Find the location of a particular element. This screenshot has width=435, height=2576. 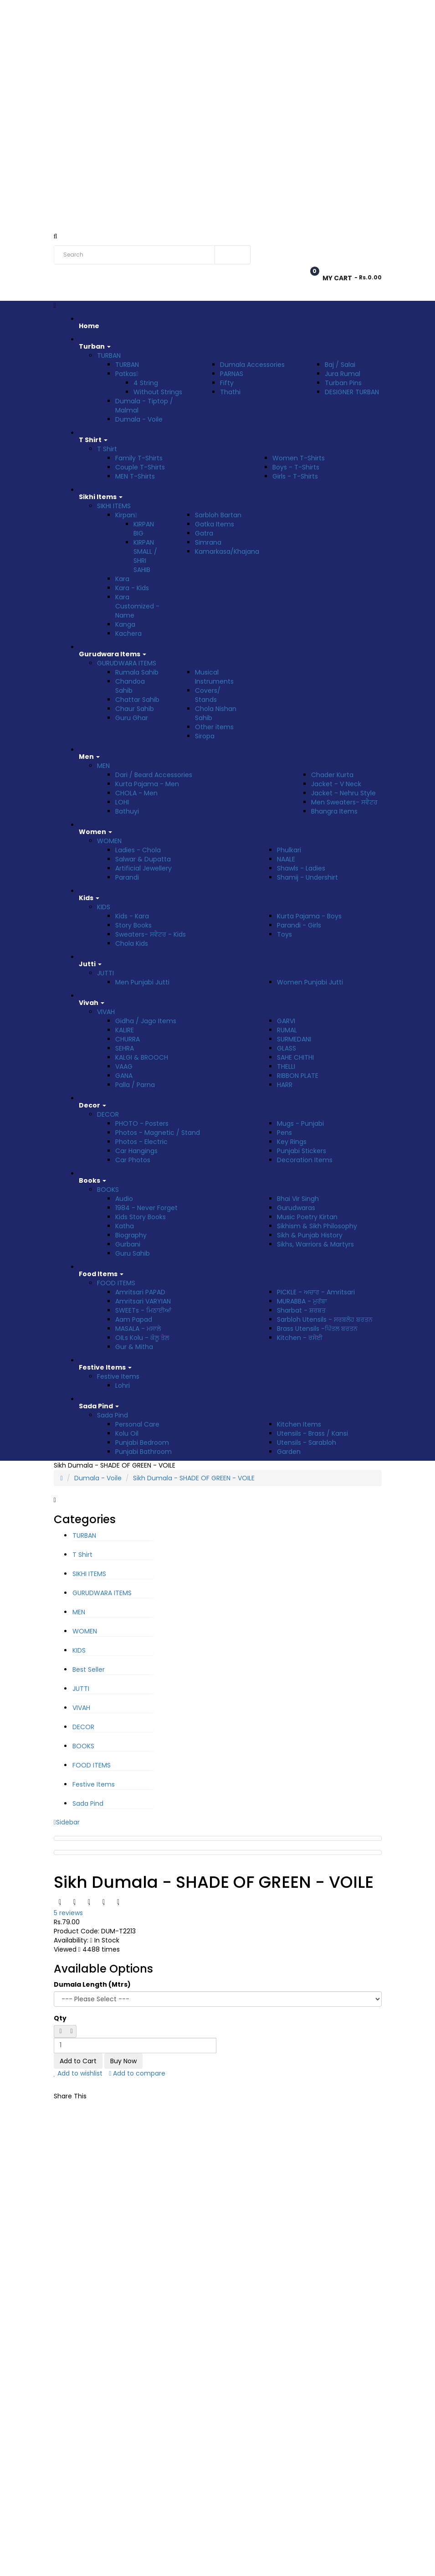

KIDS is located at coordinates (103, 907).